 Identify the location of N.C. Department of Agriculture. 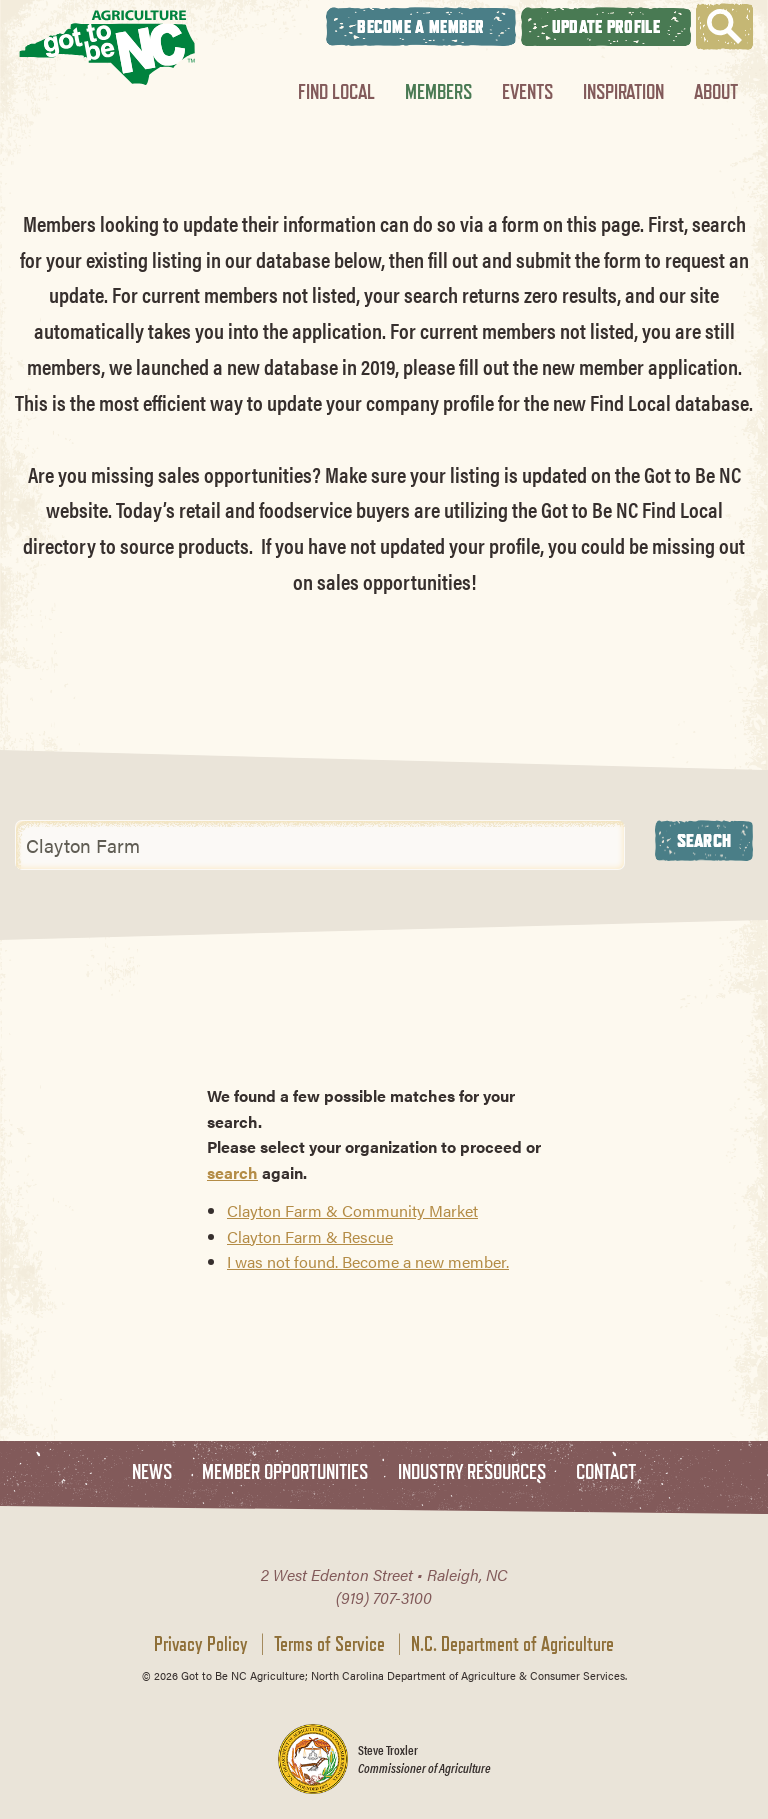
(512, 1644).